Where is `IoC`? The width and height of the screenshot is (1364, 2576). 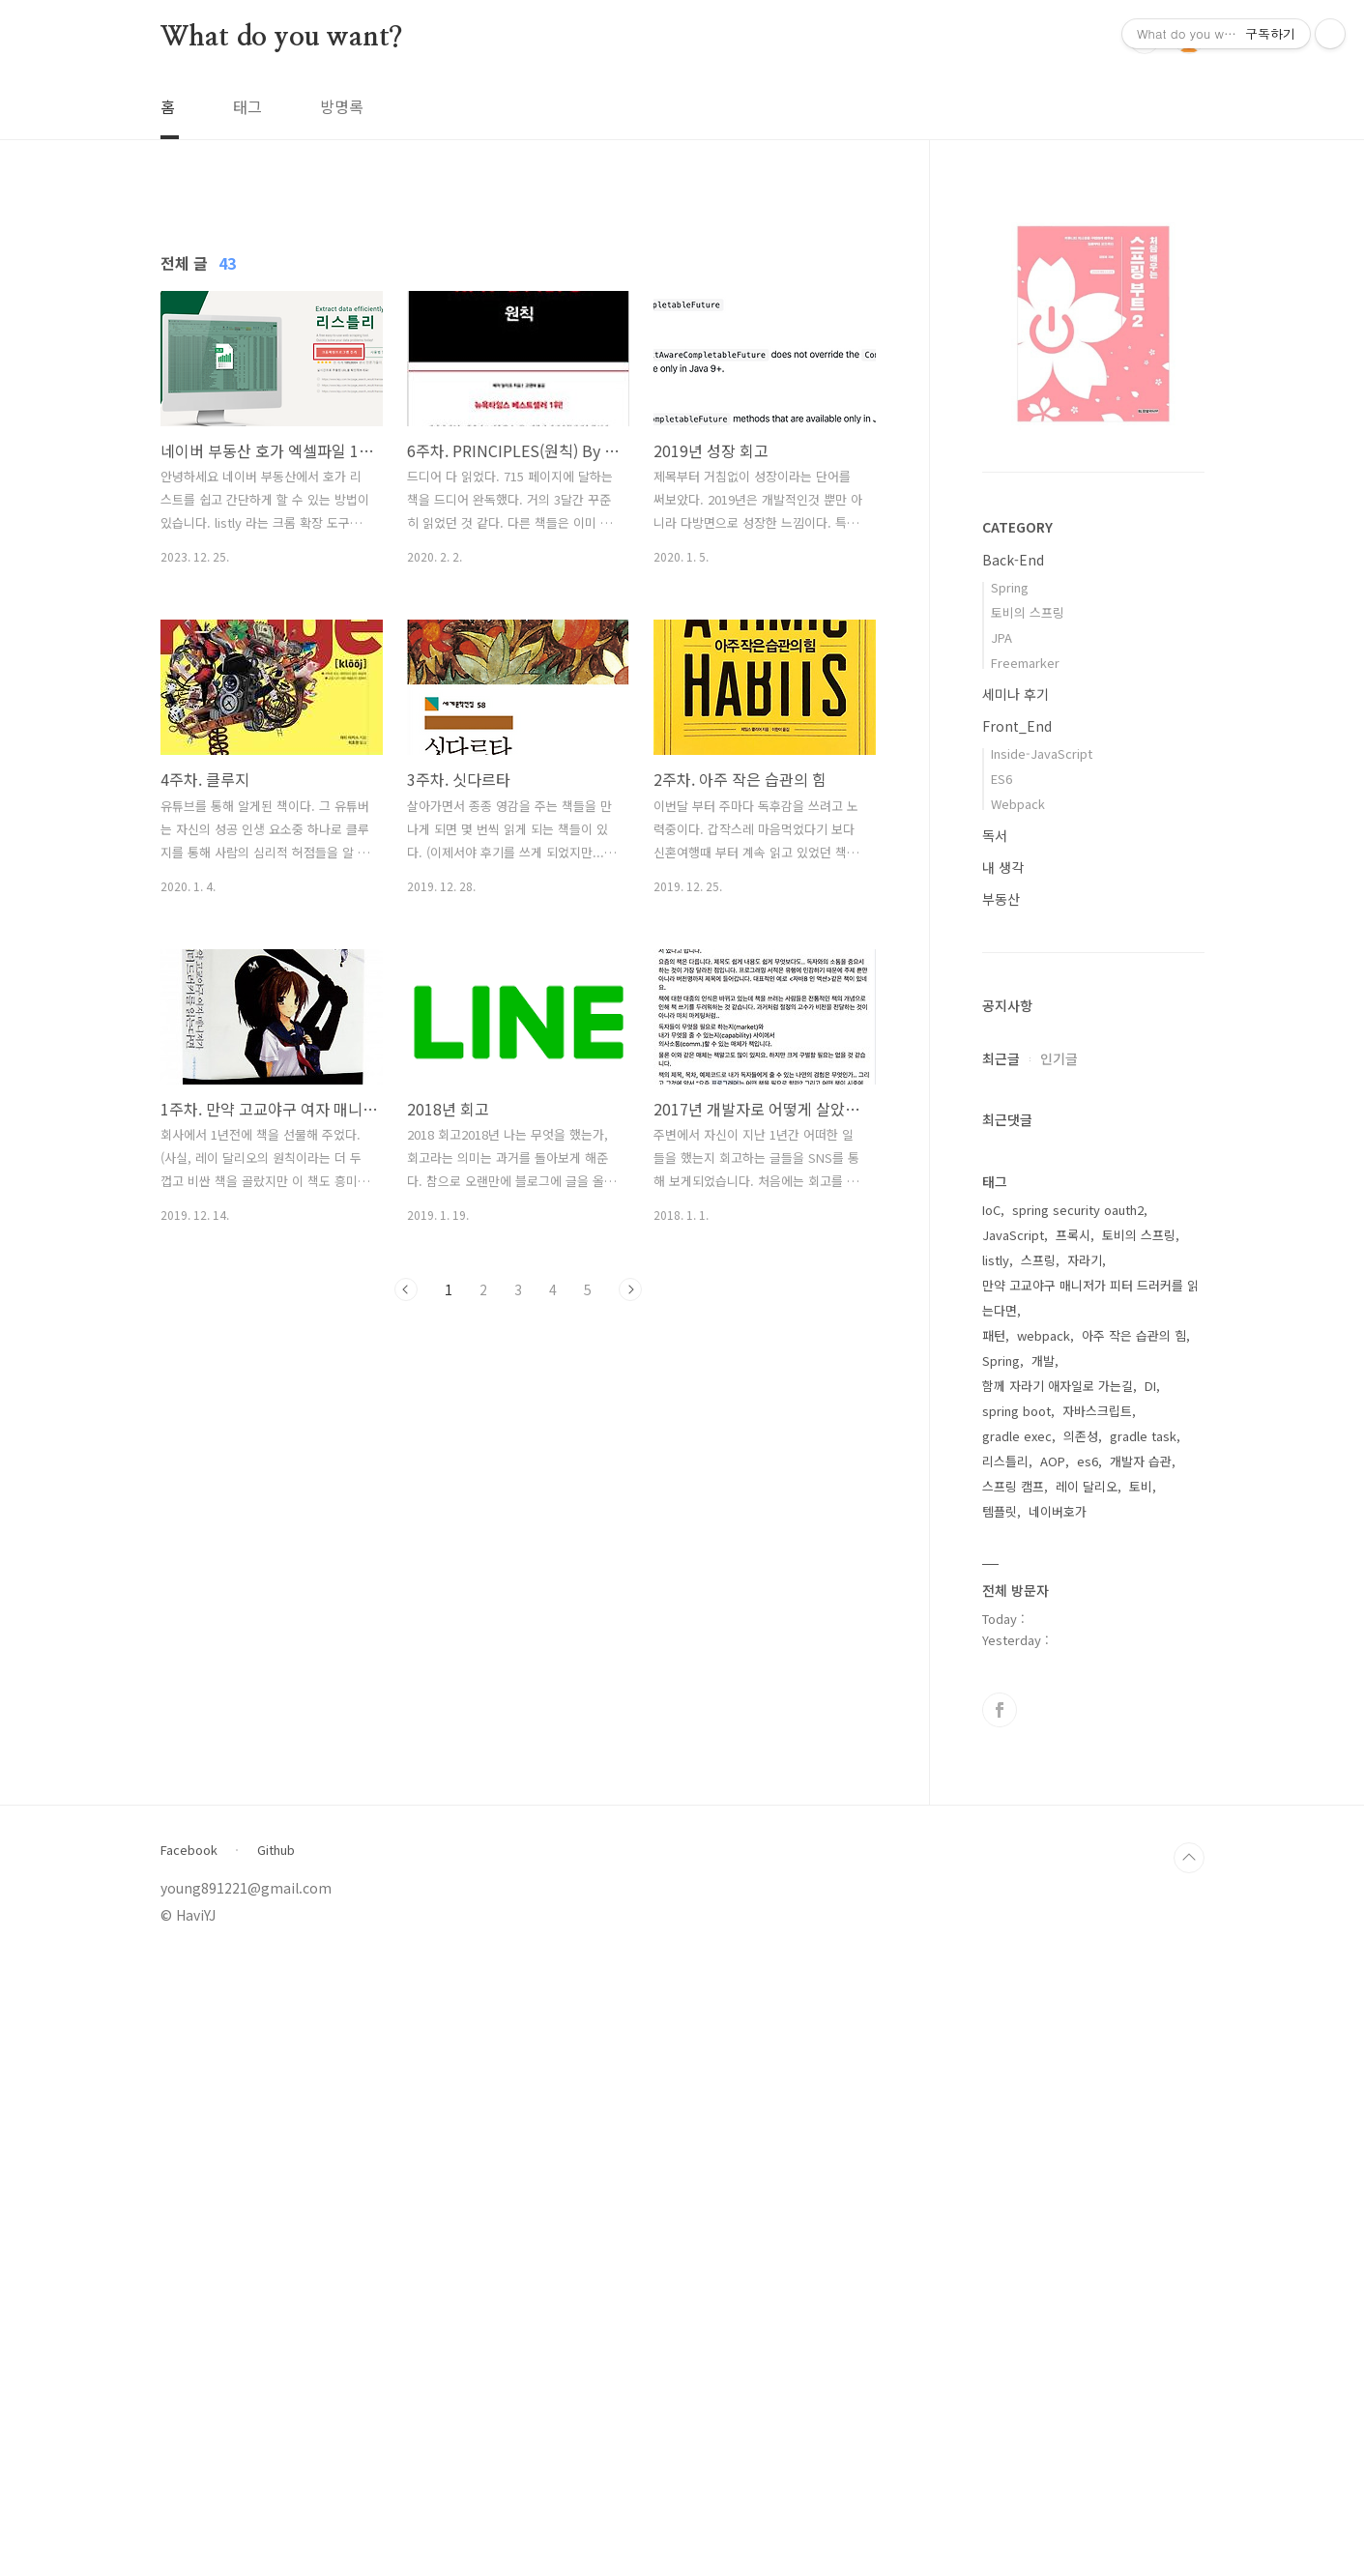
IoC is located at coordinates (991, 1825).